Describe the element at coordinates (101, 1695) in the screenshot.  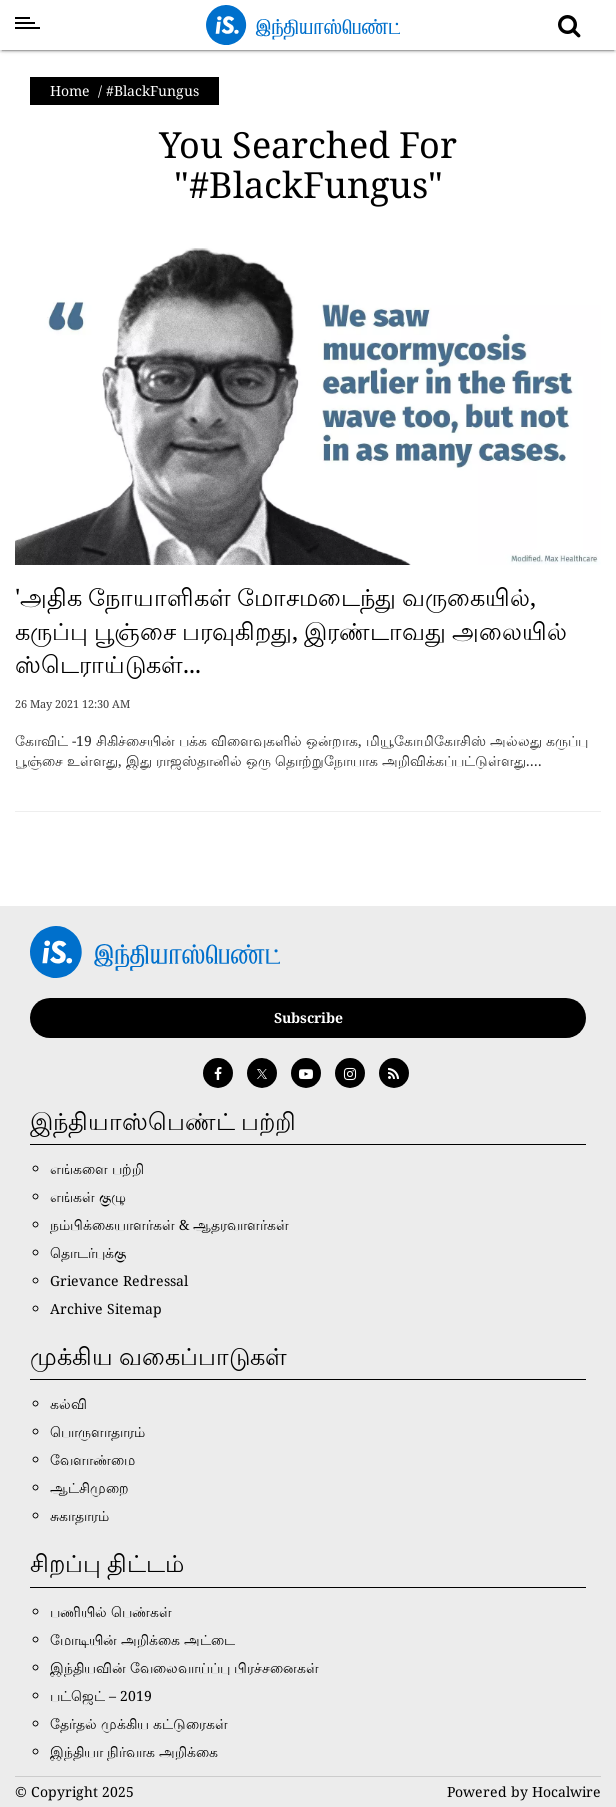
I see `பட்ஜெட் – 2019` at that location.